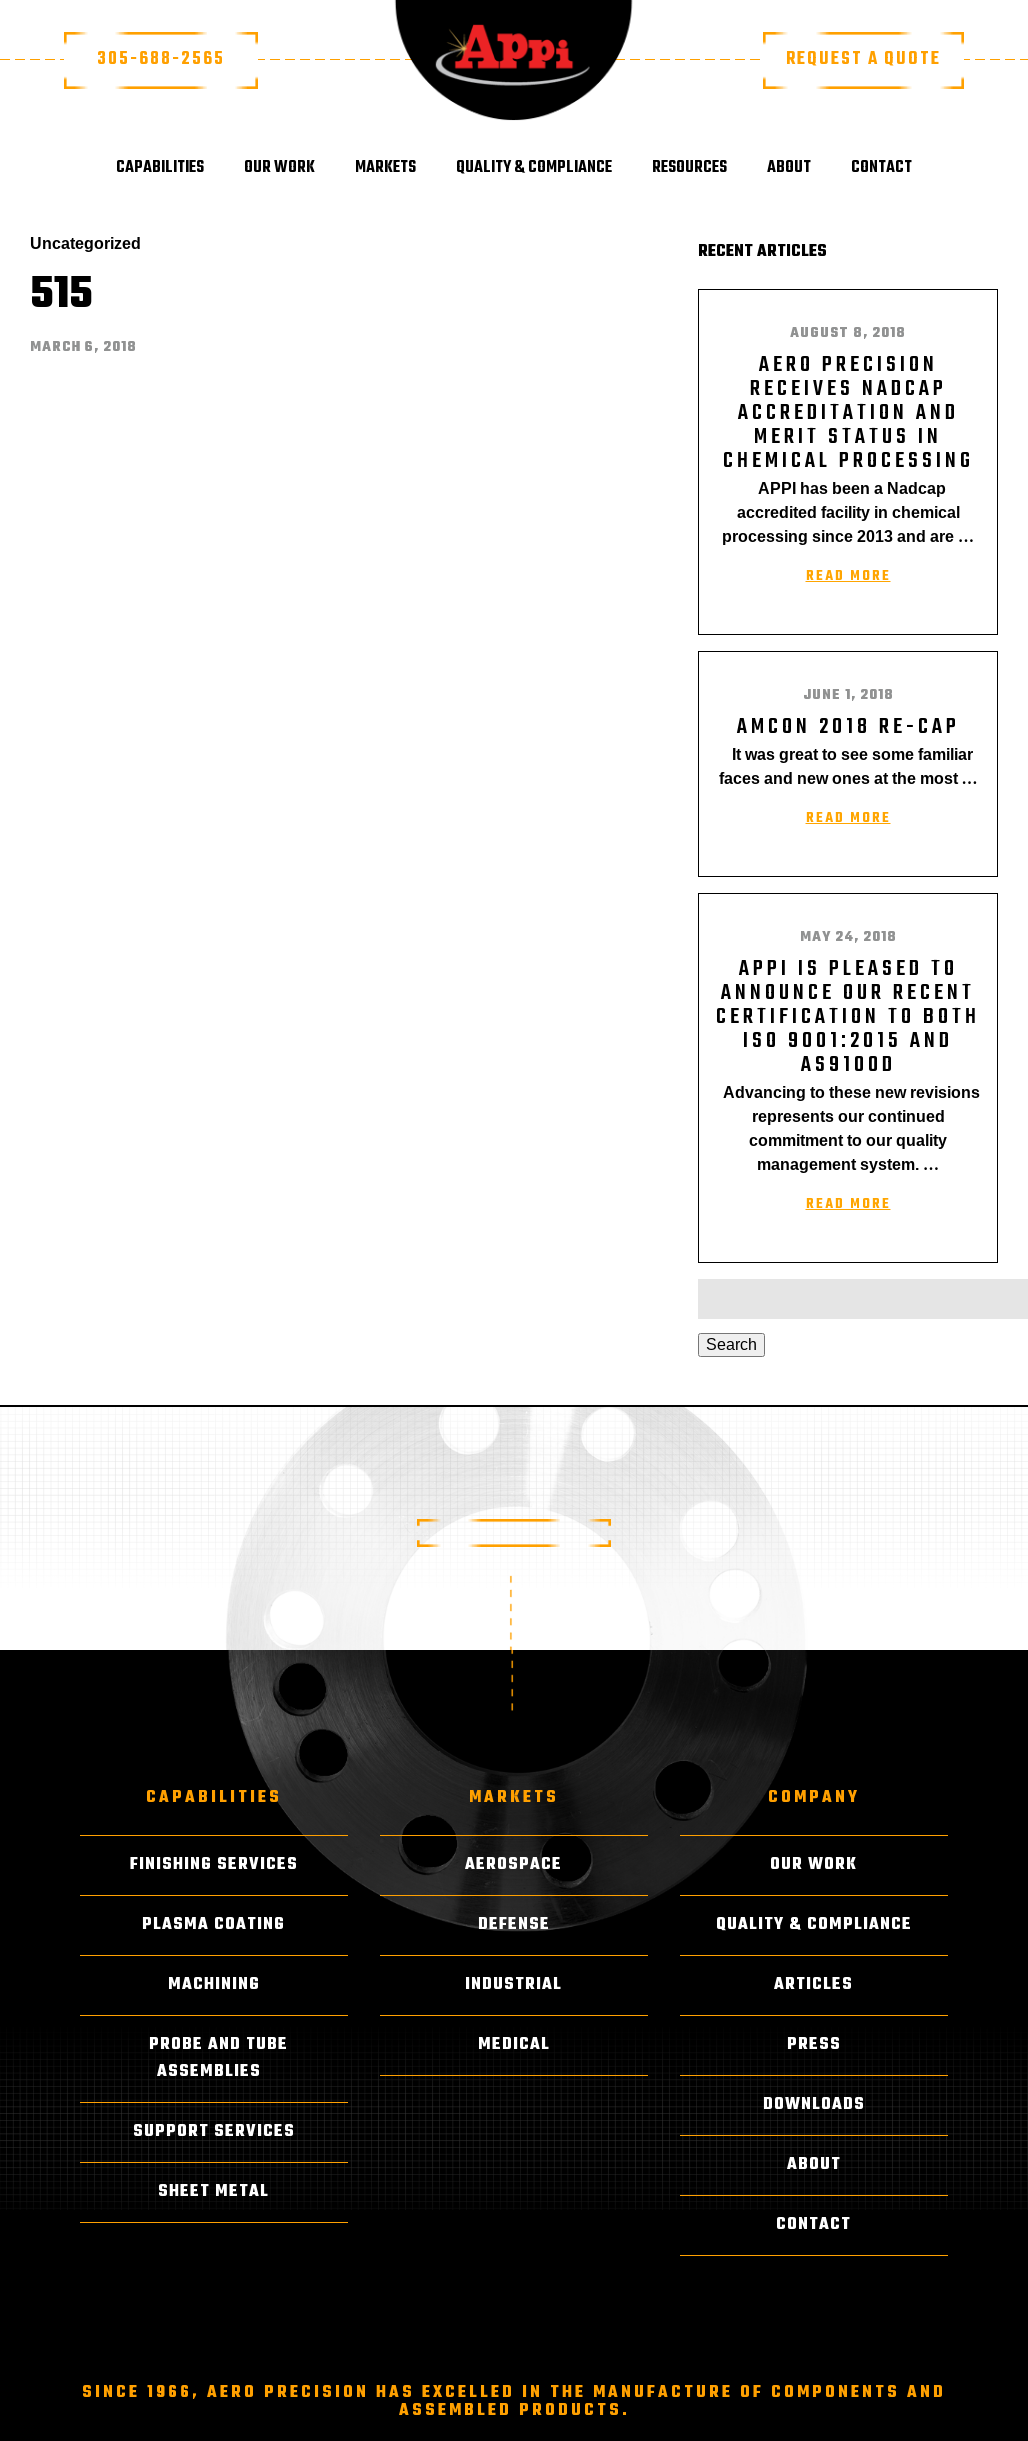 The image size is (1028, 2441). I want to click on Aerospace, so click(513, 1865).